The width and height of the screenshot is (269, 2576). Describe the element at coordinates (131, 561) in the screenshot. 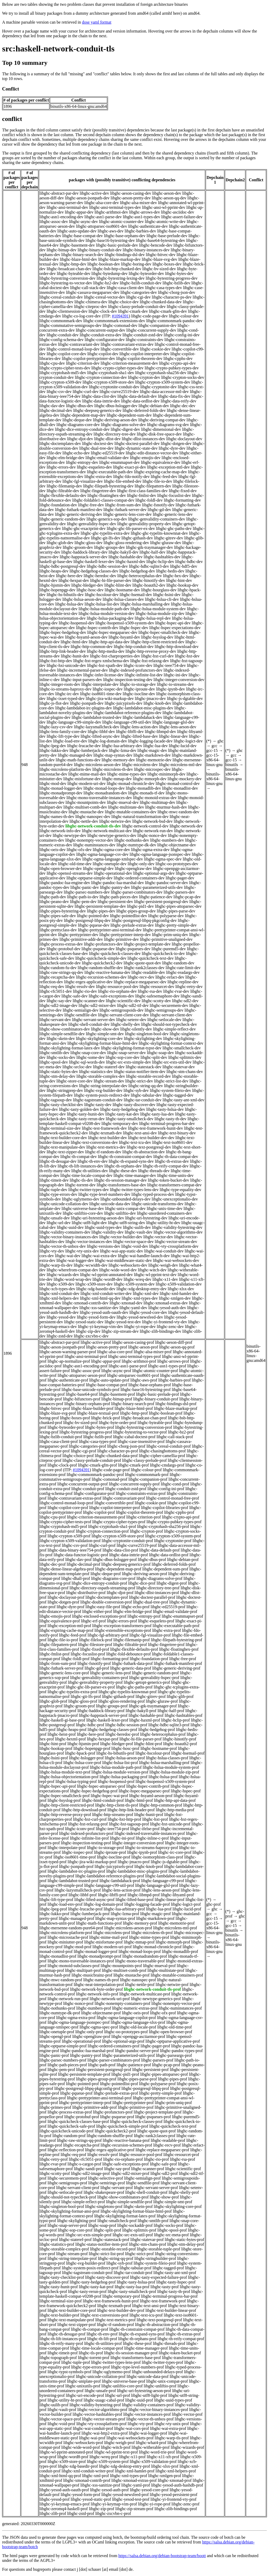

I see `libghc-haxml-dev` at that location.